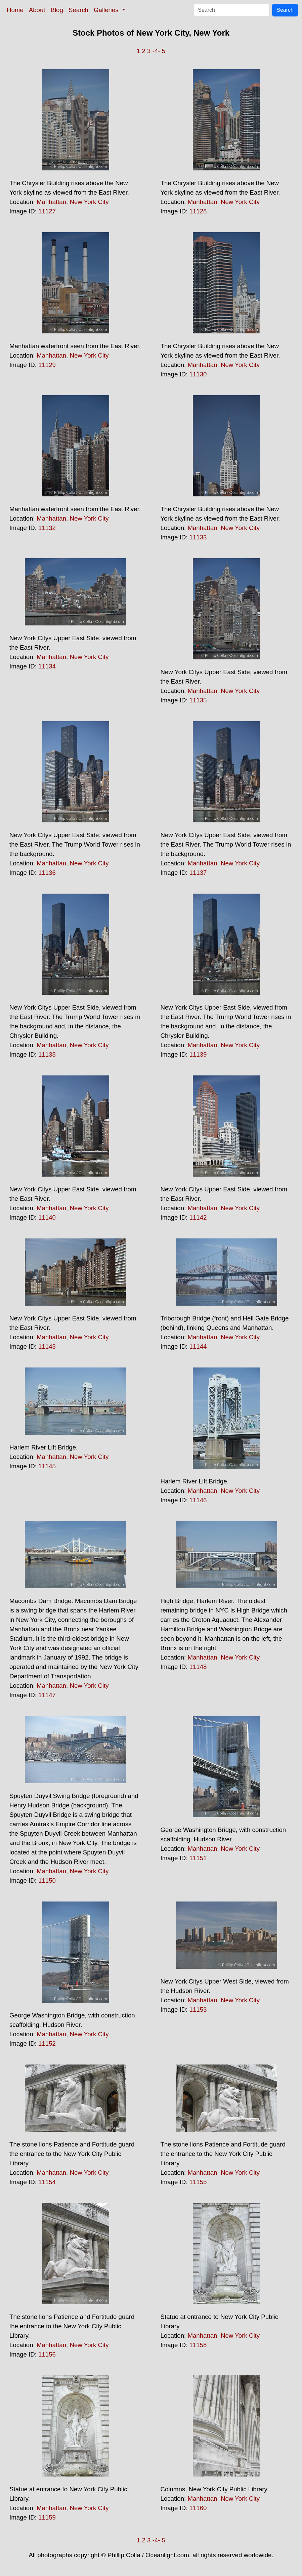 The height and width of the screenshot is (2576, 302). What do you see at coordinates (198, 211) in the screenshot?
I see `11128` at bounding box center [198, 211].